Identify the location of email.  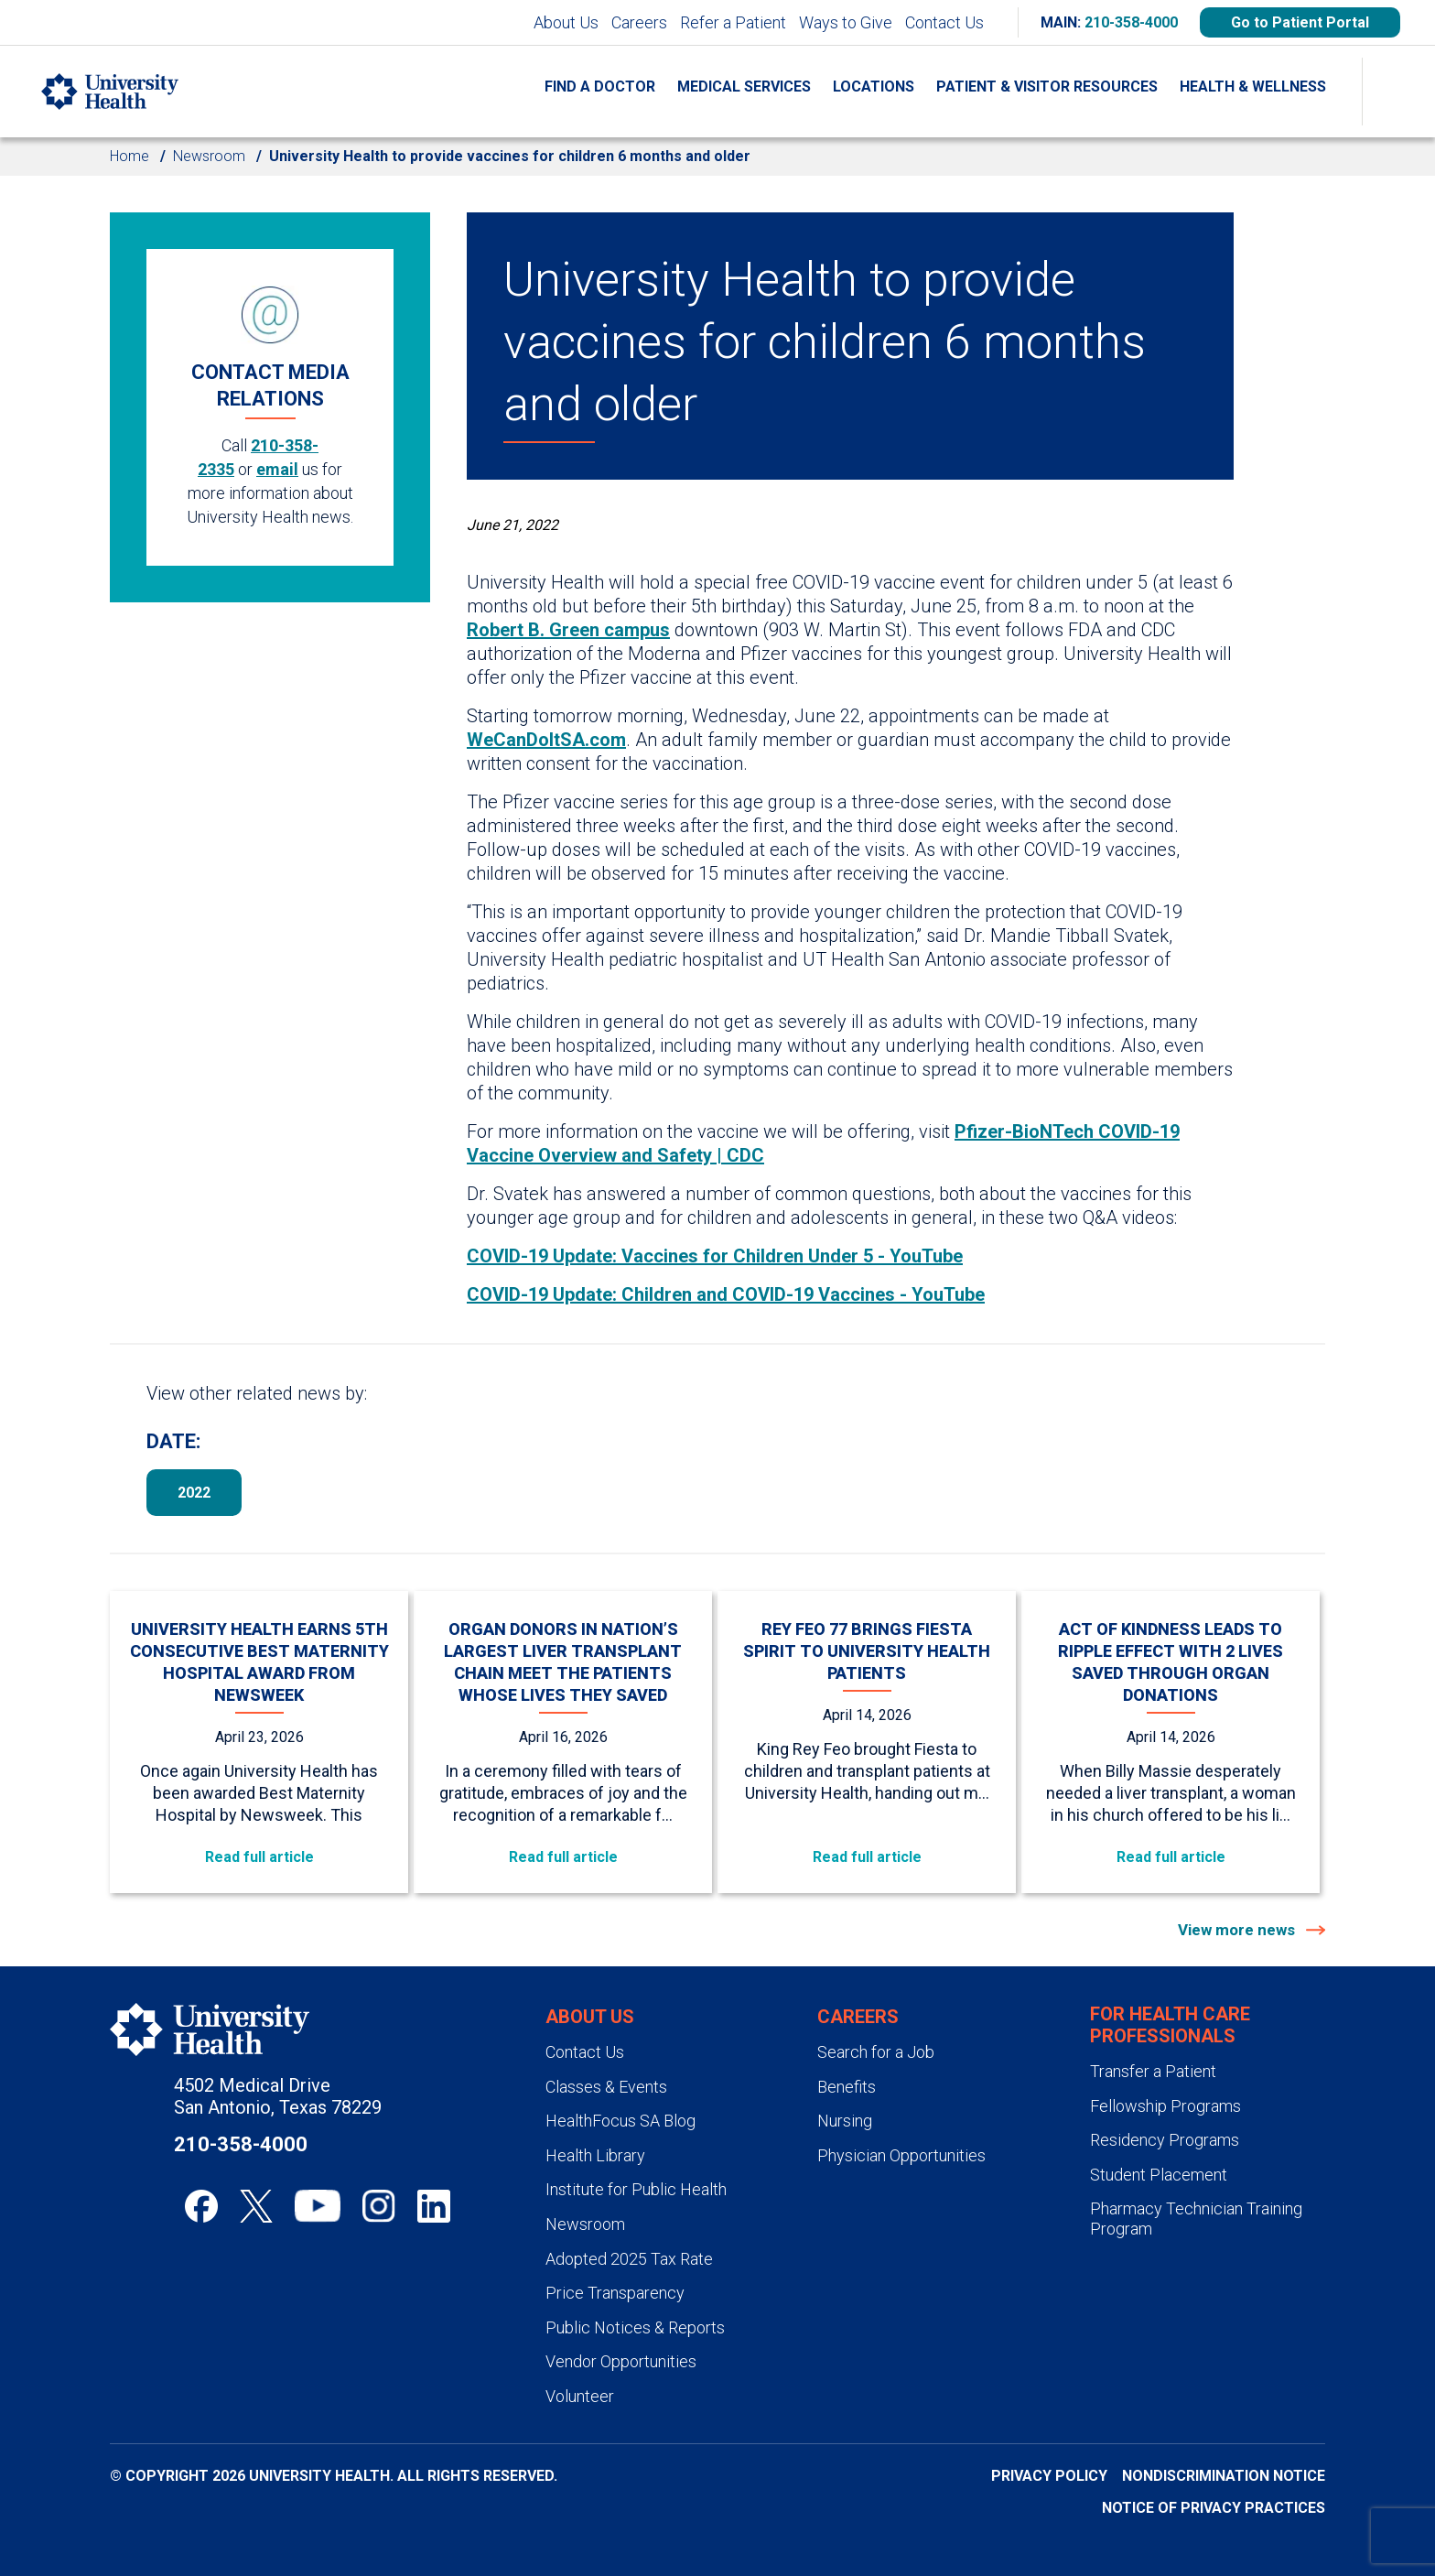
(277, 469).